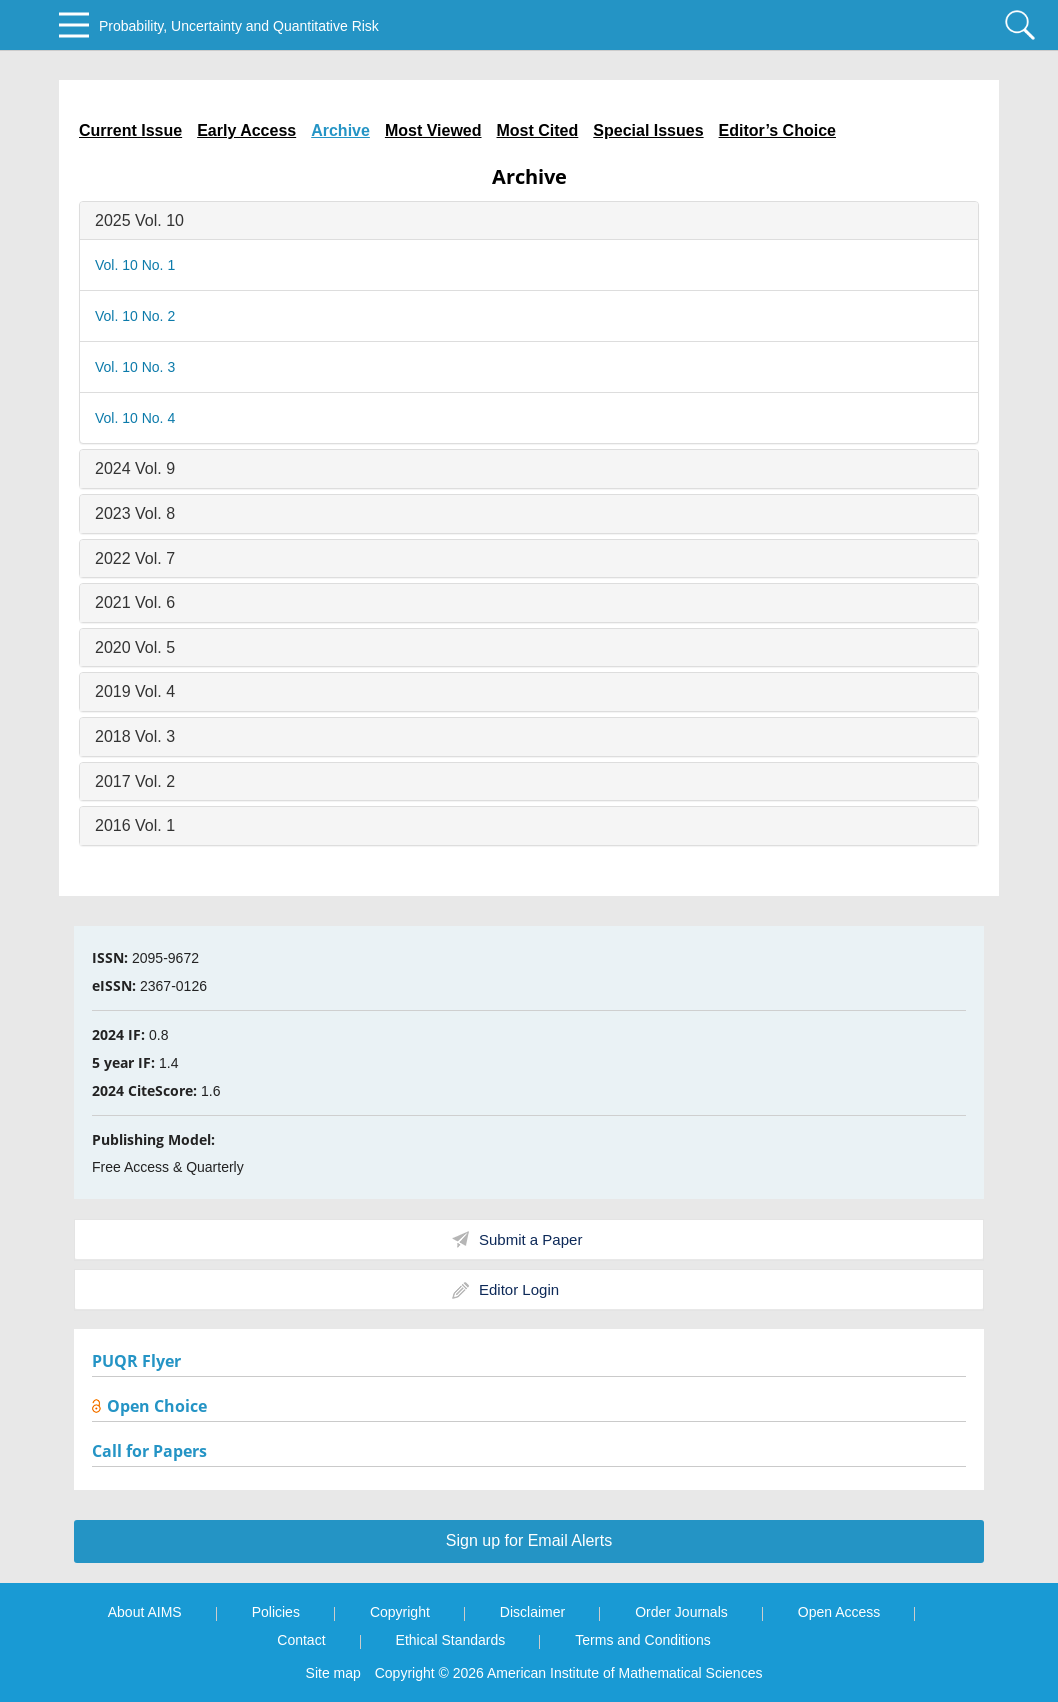 The image size is (1058, 1702). I want to click on Early Access, so click(246, 130).